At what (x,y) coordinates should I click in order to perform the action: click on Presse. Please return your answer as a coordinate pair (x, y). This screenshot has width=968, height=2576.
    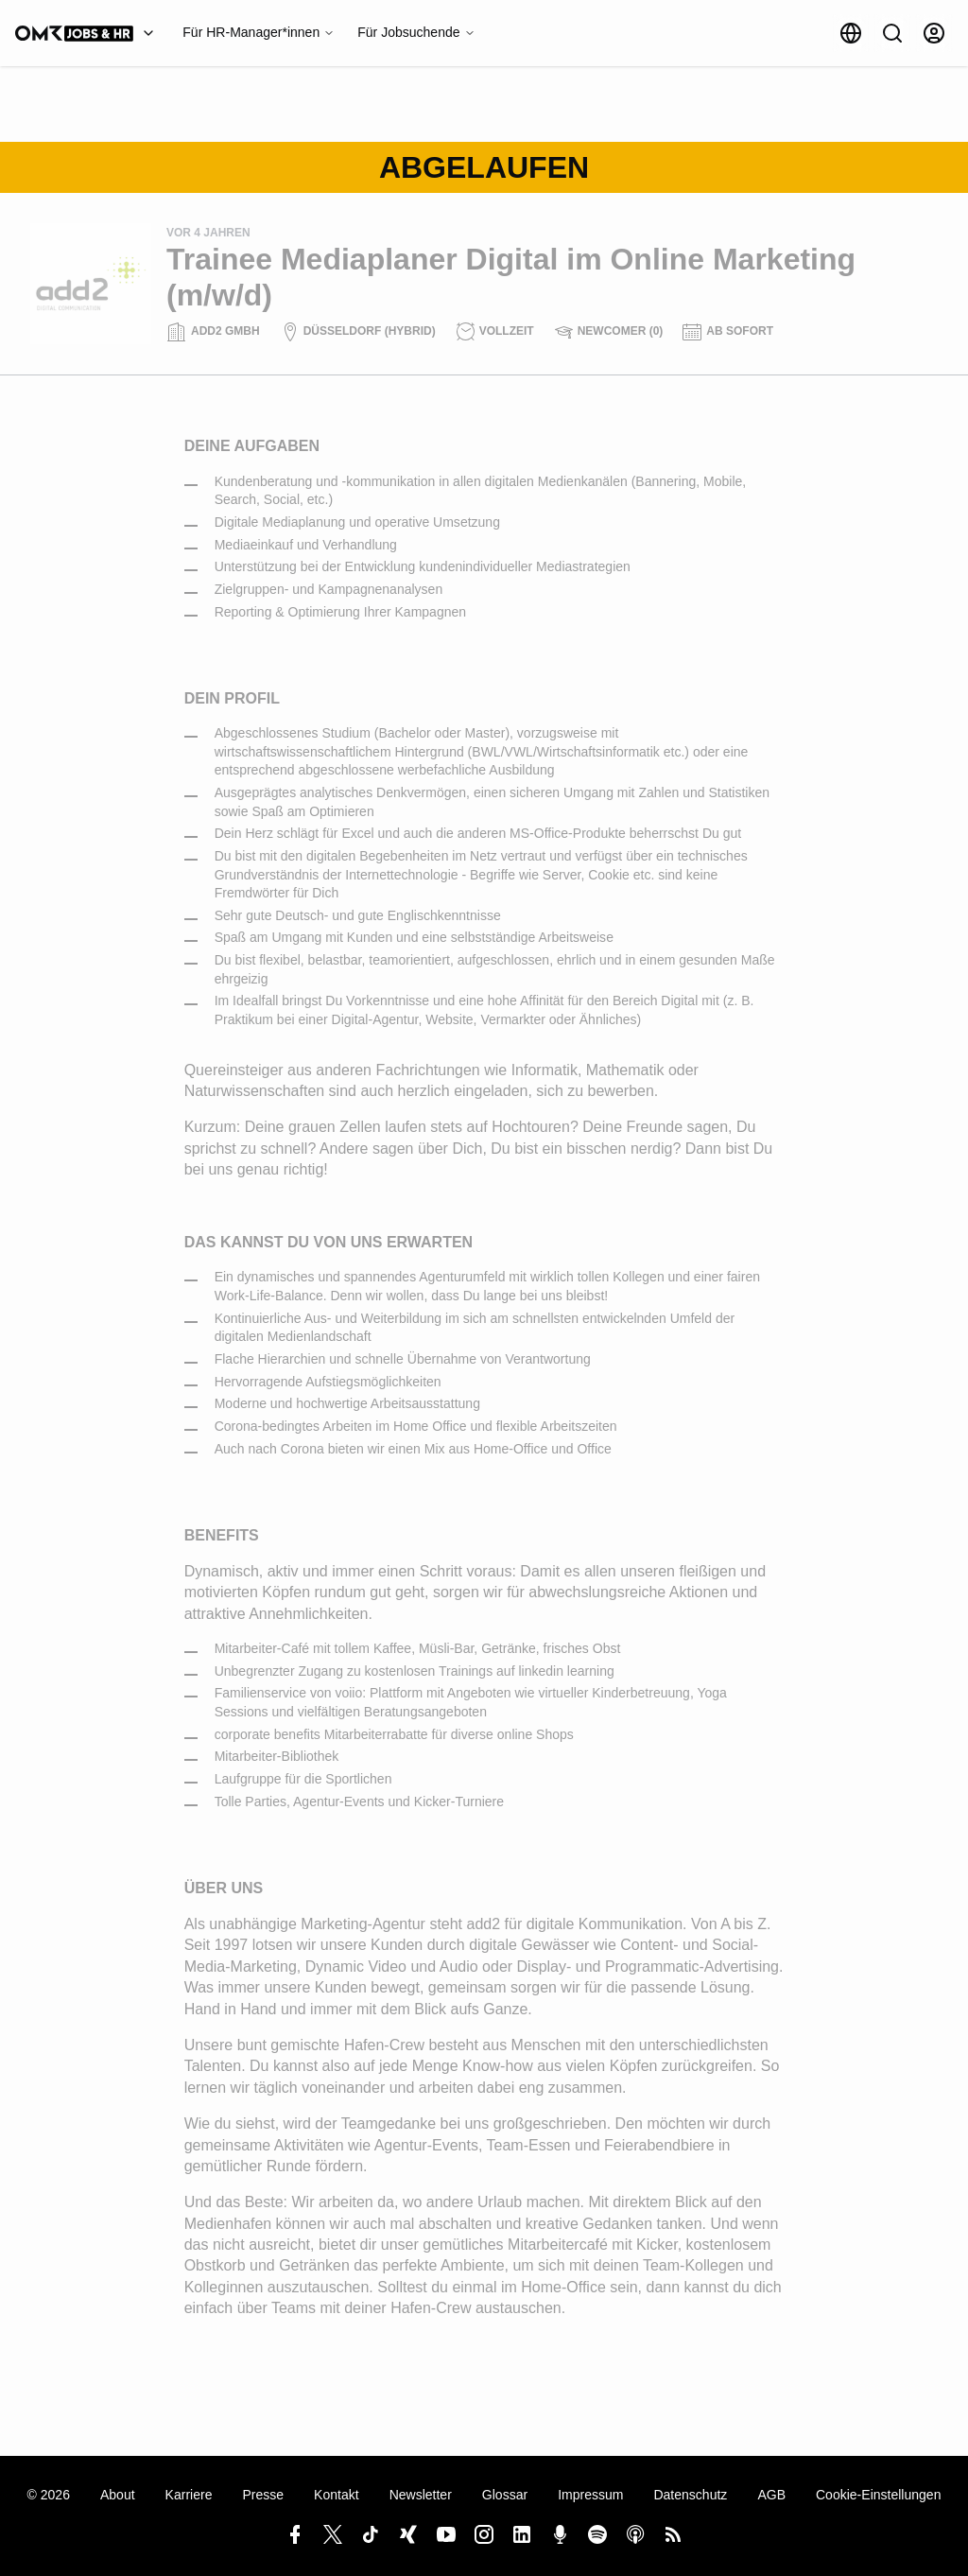
    Looking at the image, I should click on (263, 2494).